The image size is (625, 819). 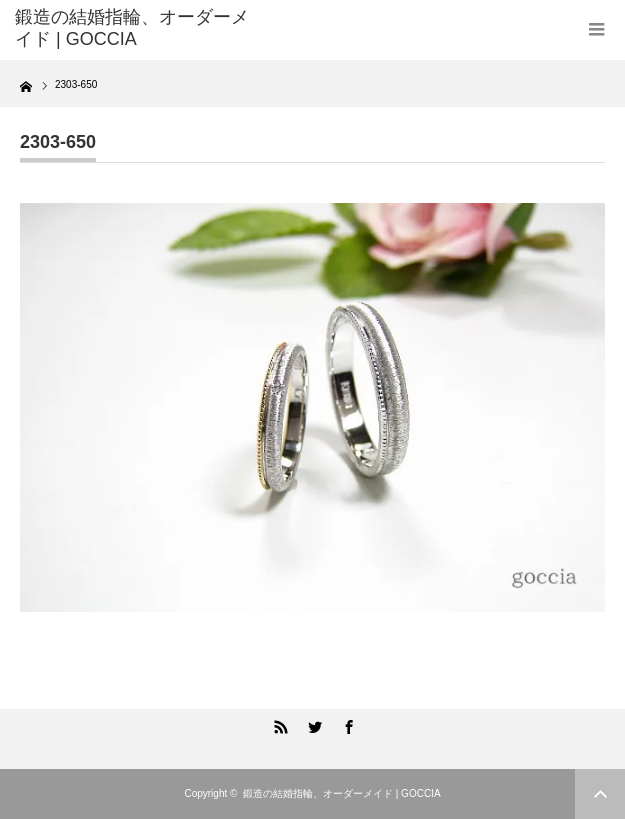 I want to click on 鍛造の結婚指輪、オーダーメイド | GOCCIA, so click(x=342, y=793).